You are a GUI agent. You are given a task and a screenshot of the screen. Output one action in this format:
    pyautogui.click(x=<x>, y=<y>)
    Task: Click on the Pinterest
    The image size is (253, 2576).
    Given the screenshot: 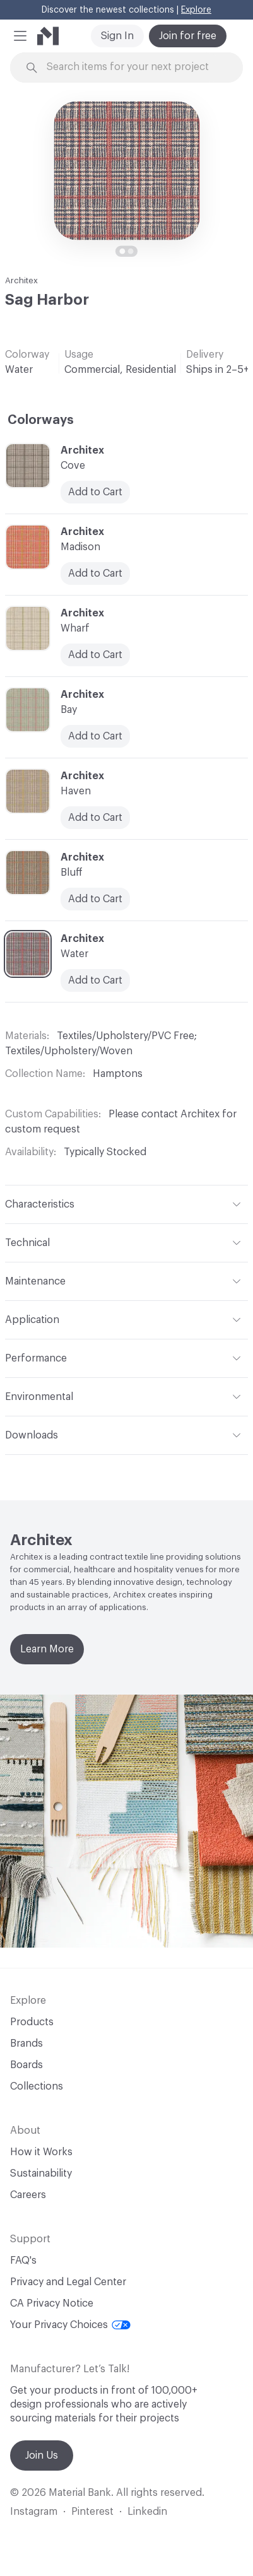 What is the action you would take?
    pyautogui.click(x=92, y=2512)
    